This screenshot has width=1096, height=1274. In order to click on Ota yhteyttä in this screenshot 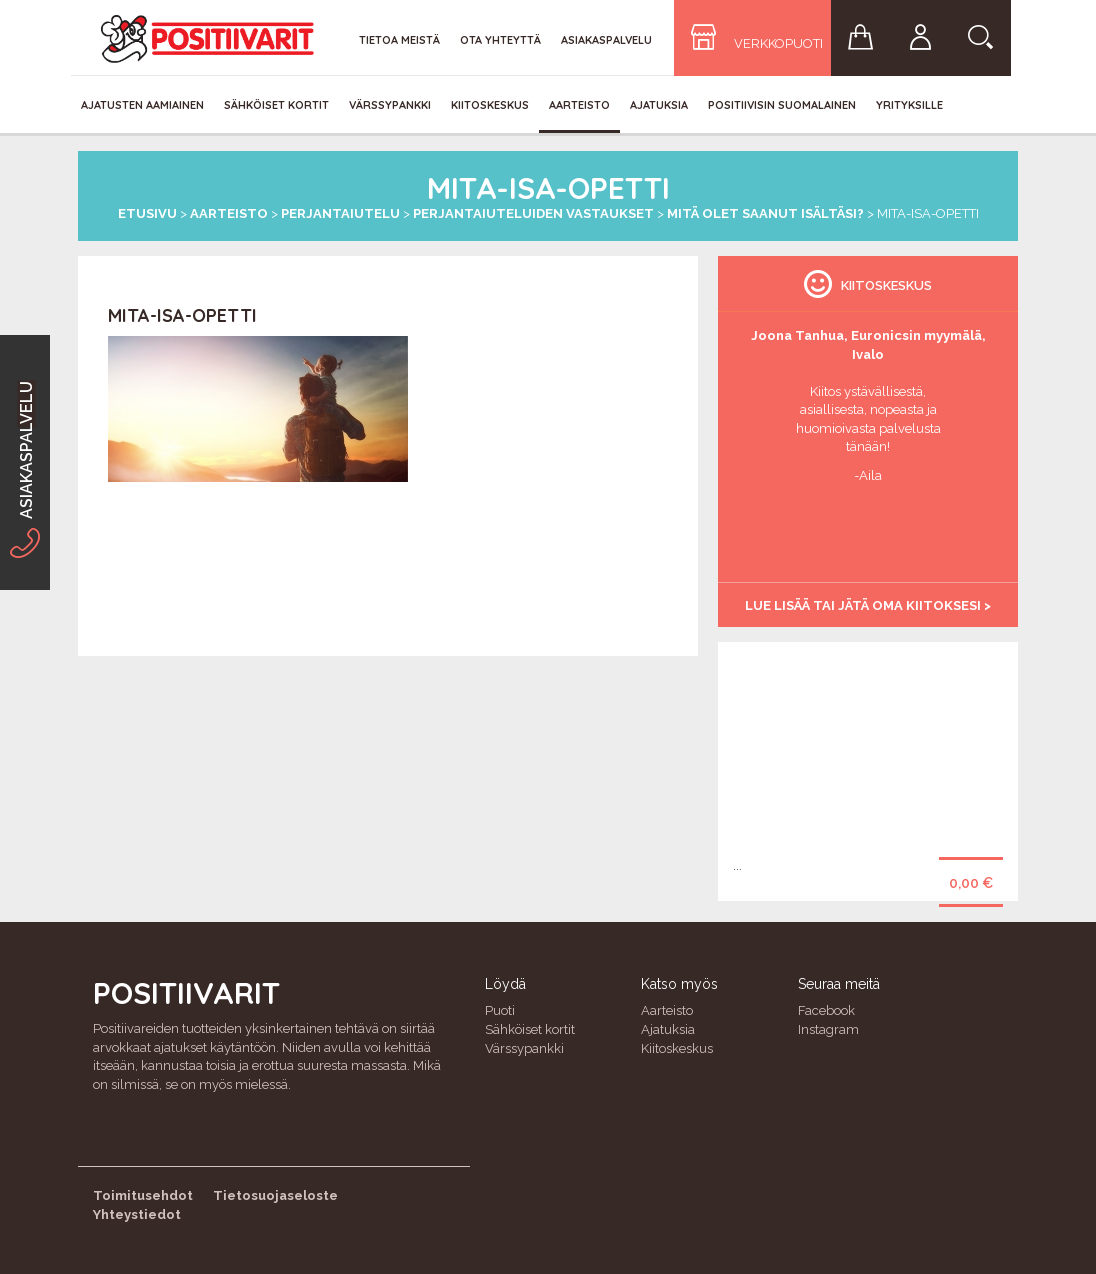, I will do `click(500, 40)`.